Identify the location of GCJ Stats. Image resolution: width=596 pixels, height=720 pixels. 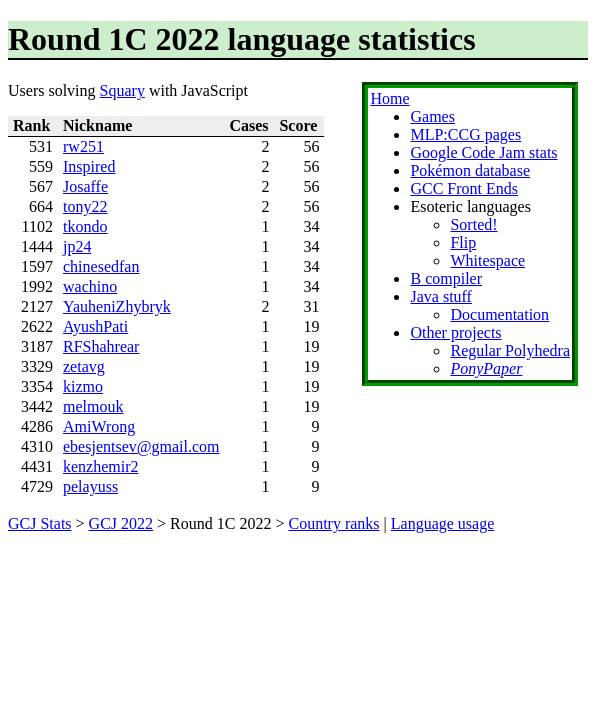
(40, 523).